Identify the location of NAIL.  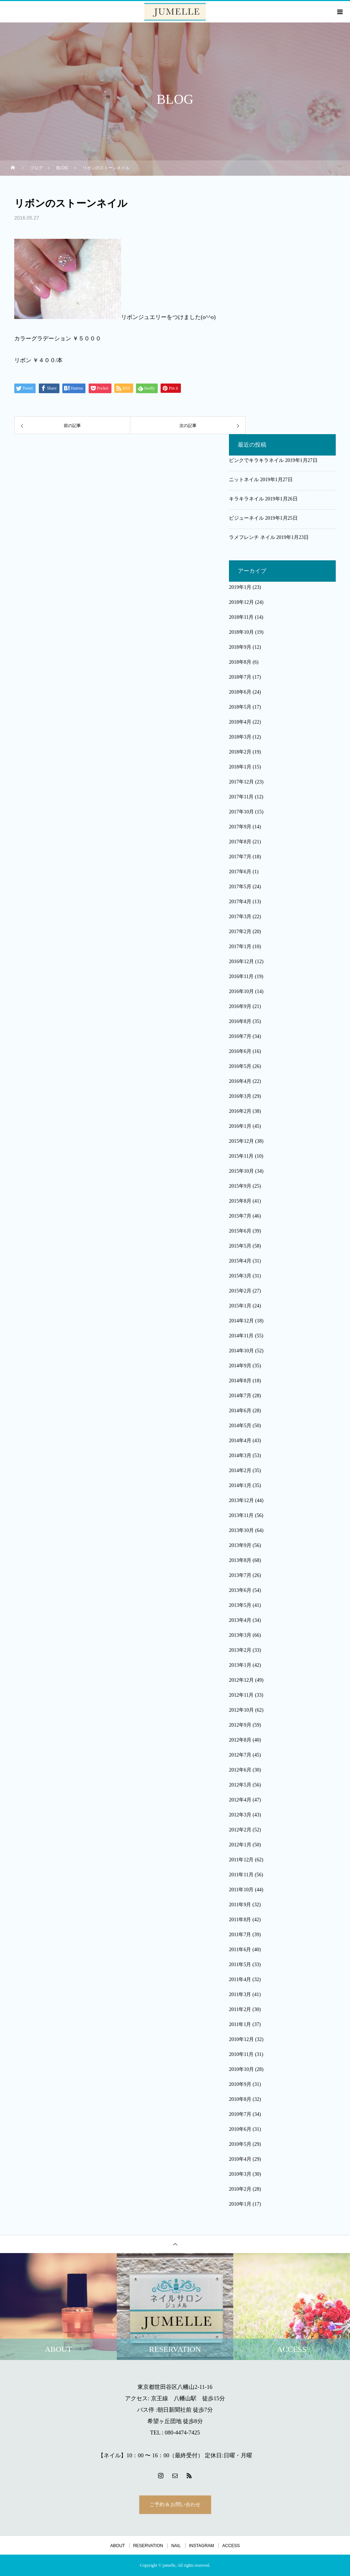
(176, 2545).